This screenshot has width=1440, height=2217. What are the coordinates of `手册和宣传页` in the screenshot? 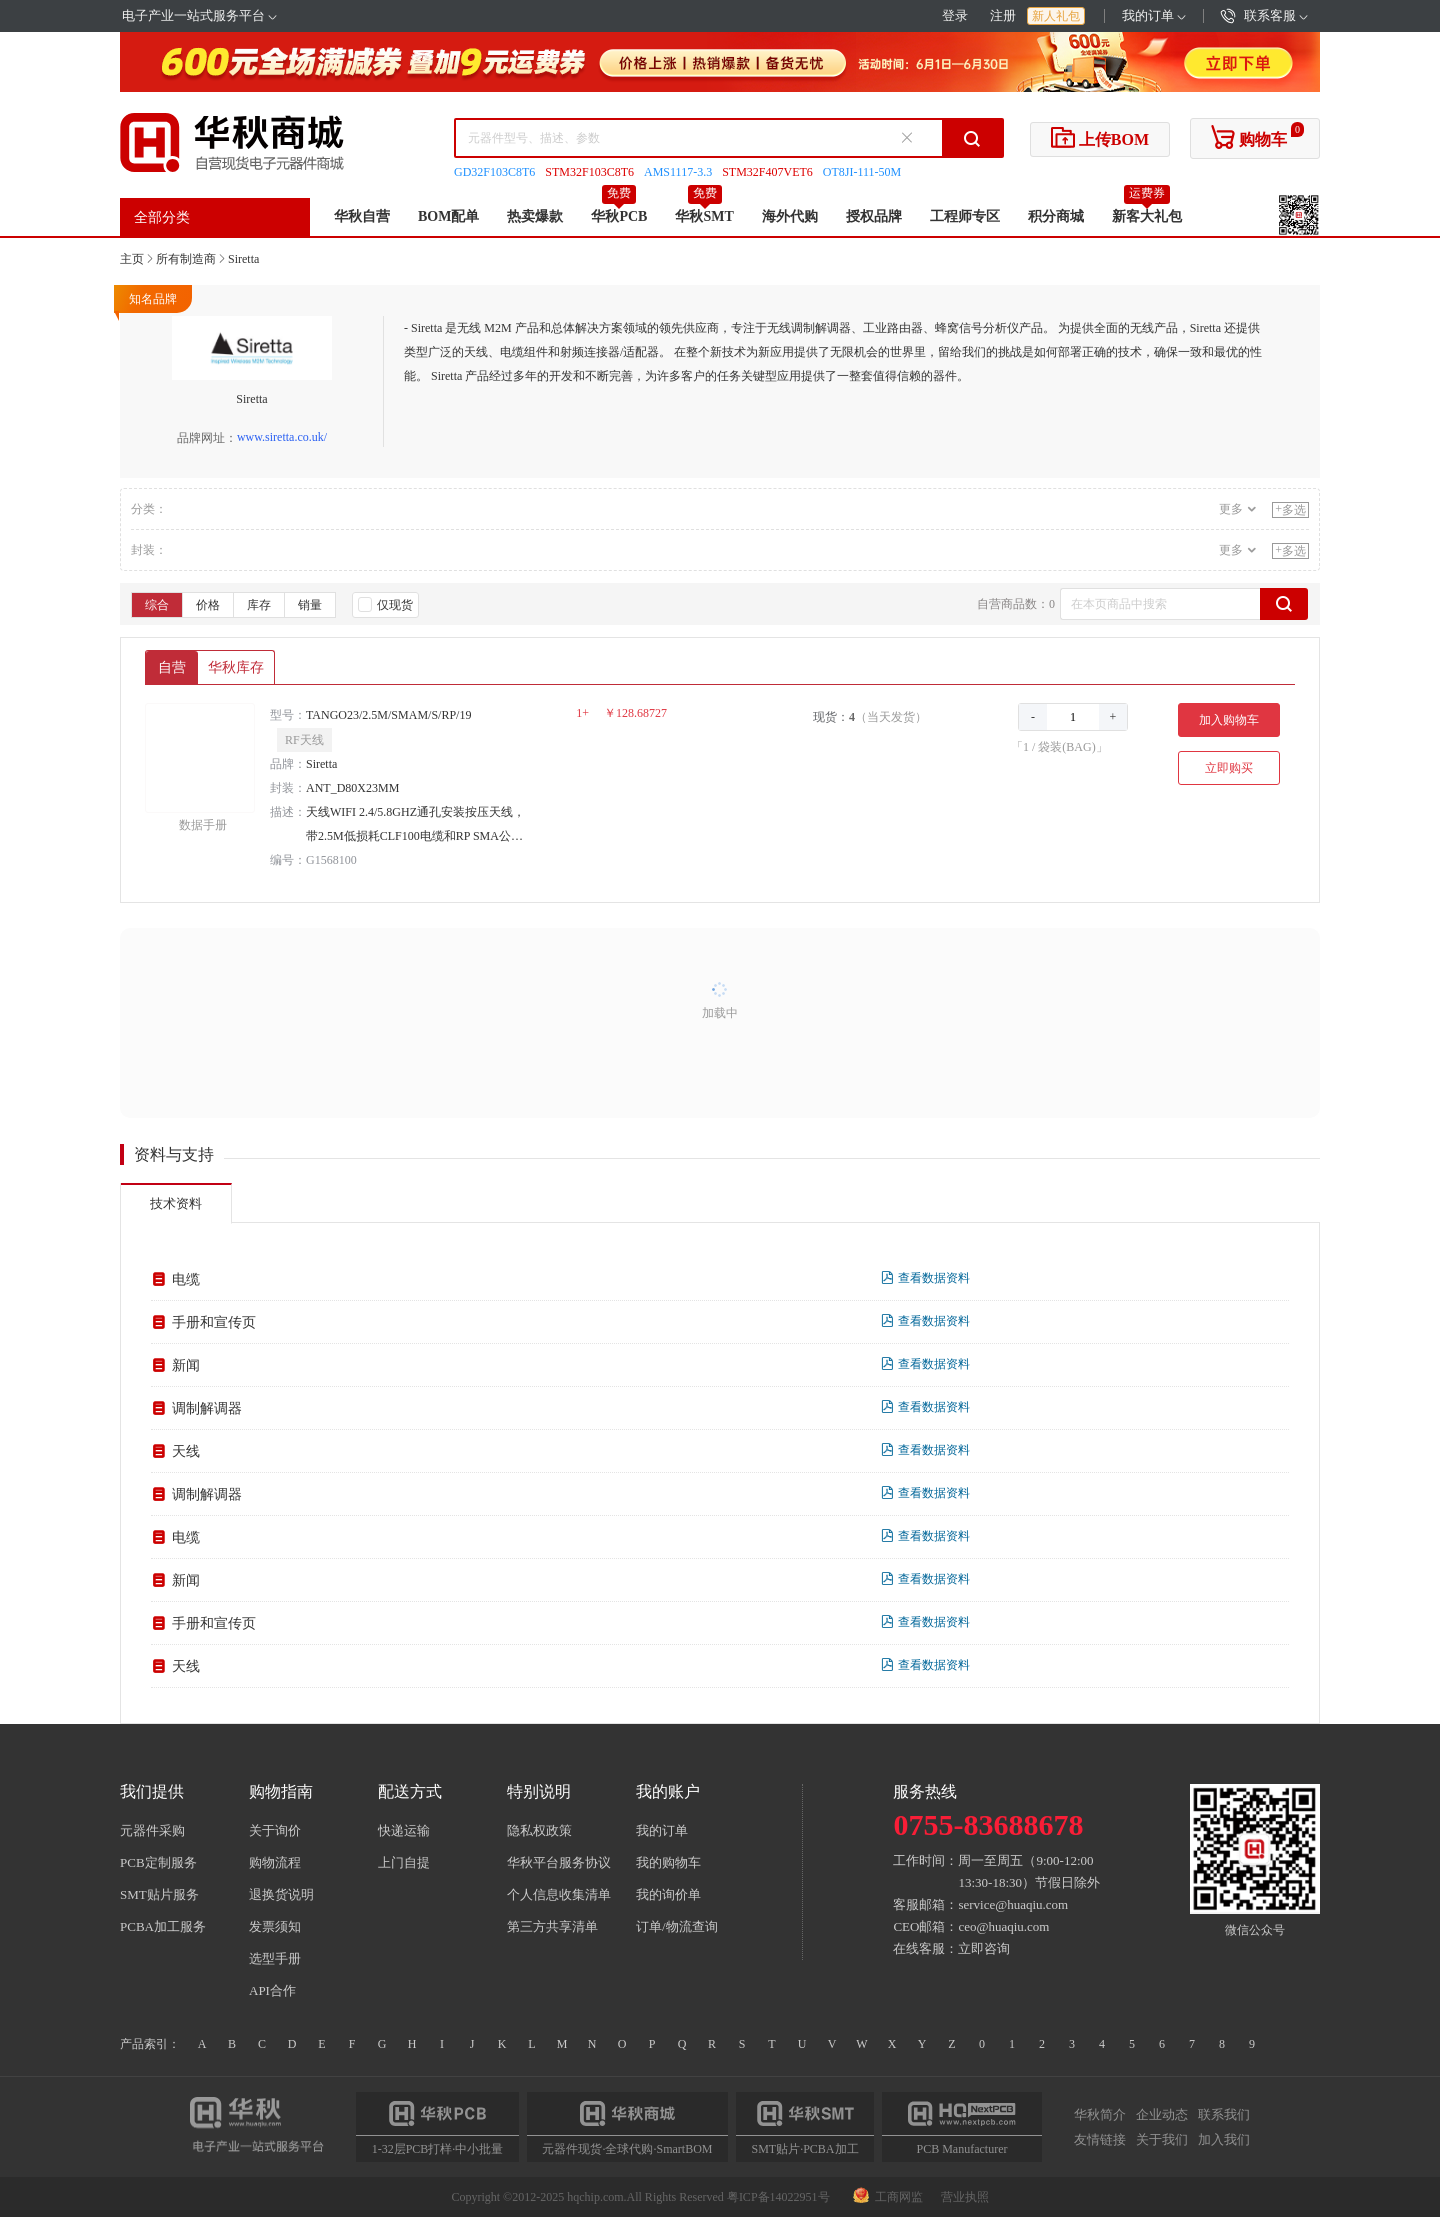 It's located at (214, 1322).